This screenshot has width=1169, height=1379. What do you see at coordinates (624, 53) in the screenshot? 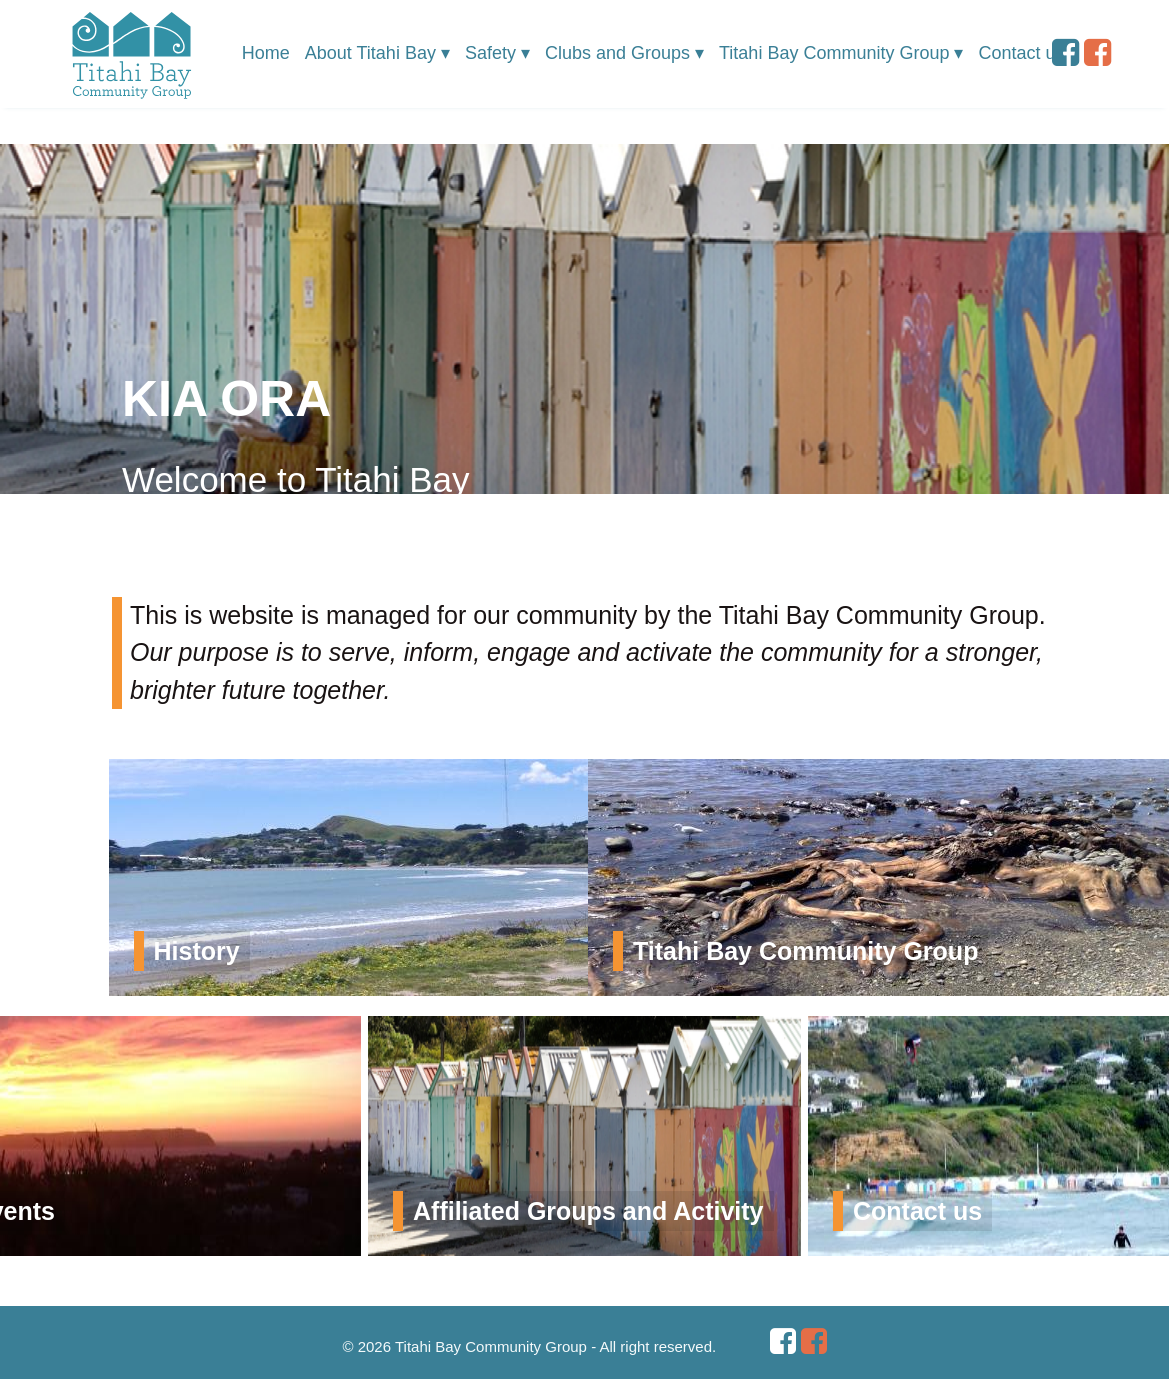
I see `Clubs and Groups` at bounding box center [624, 53].